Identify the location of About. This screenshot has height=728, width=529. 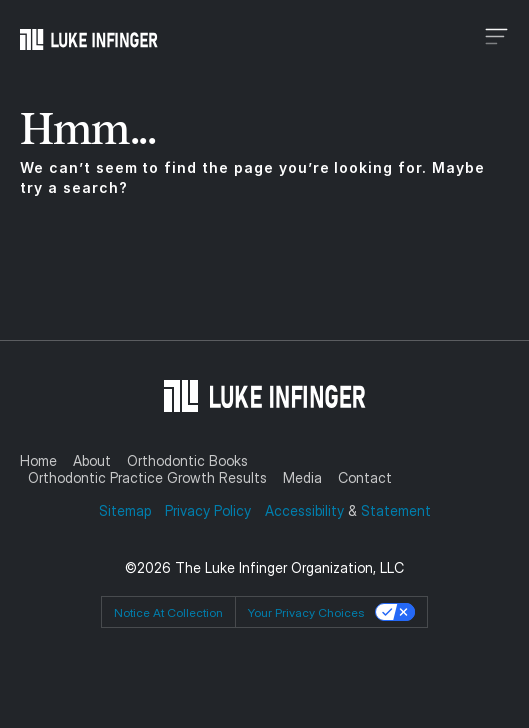
(92, 460).